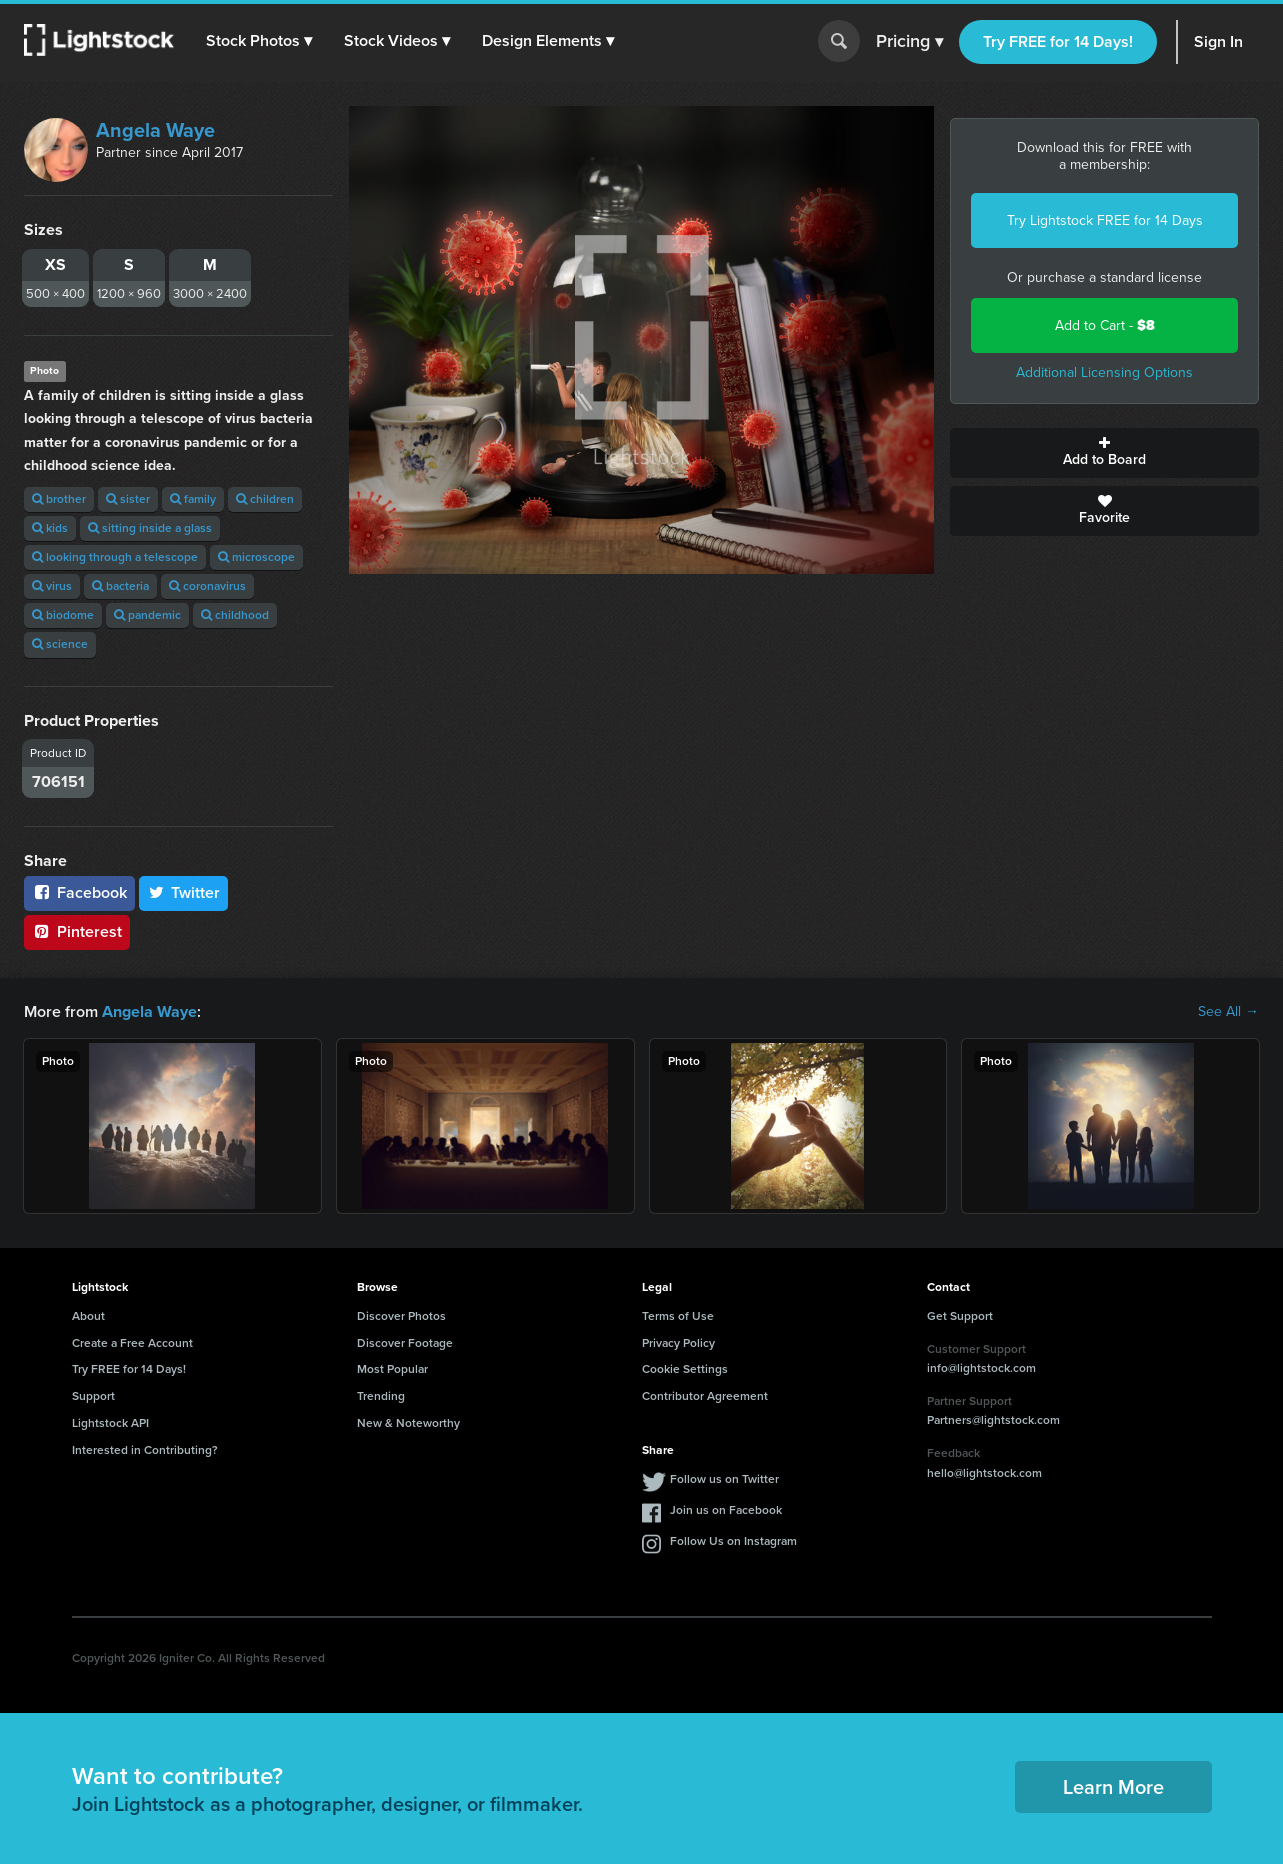  I want to click on Additional Licensing Options, so click(1104, 372).